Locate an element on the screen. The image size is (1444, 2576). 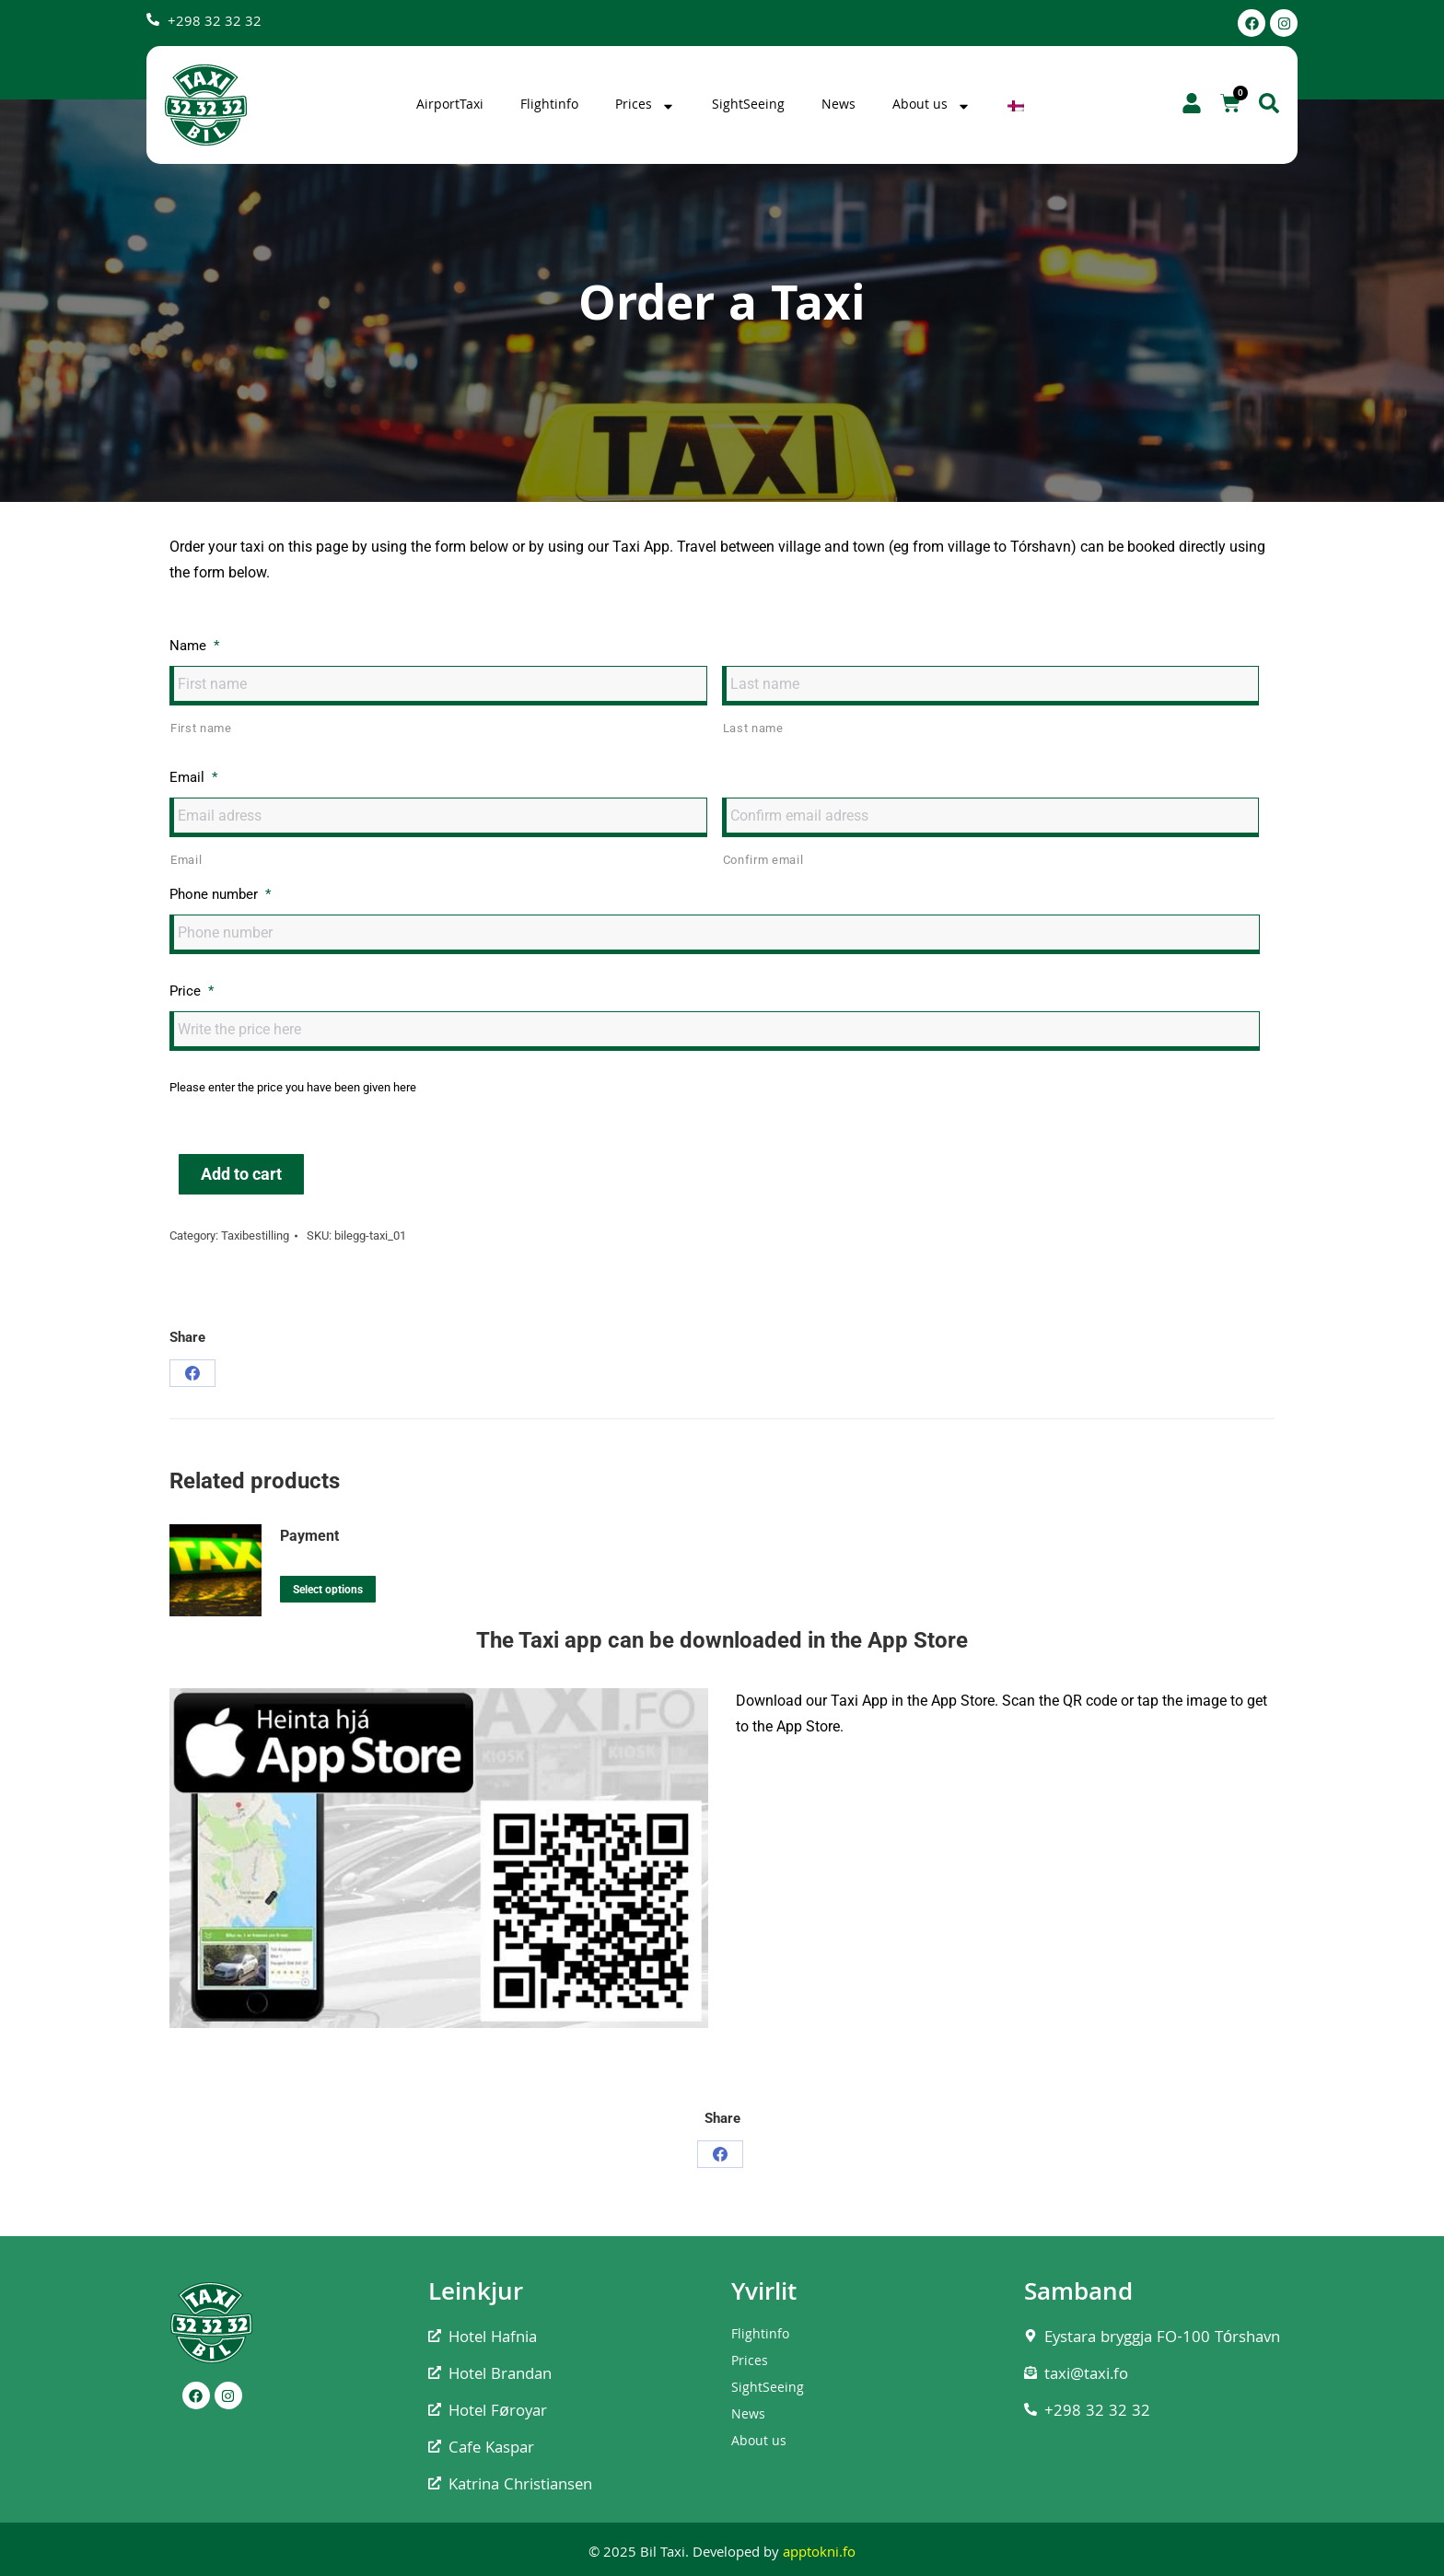
Taxibestilling is located at coordinates (255, 1235).